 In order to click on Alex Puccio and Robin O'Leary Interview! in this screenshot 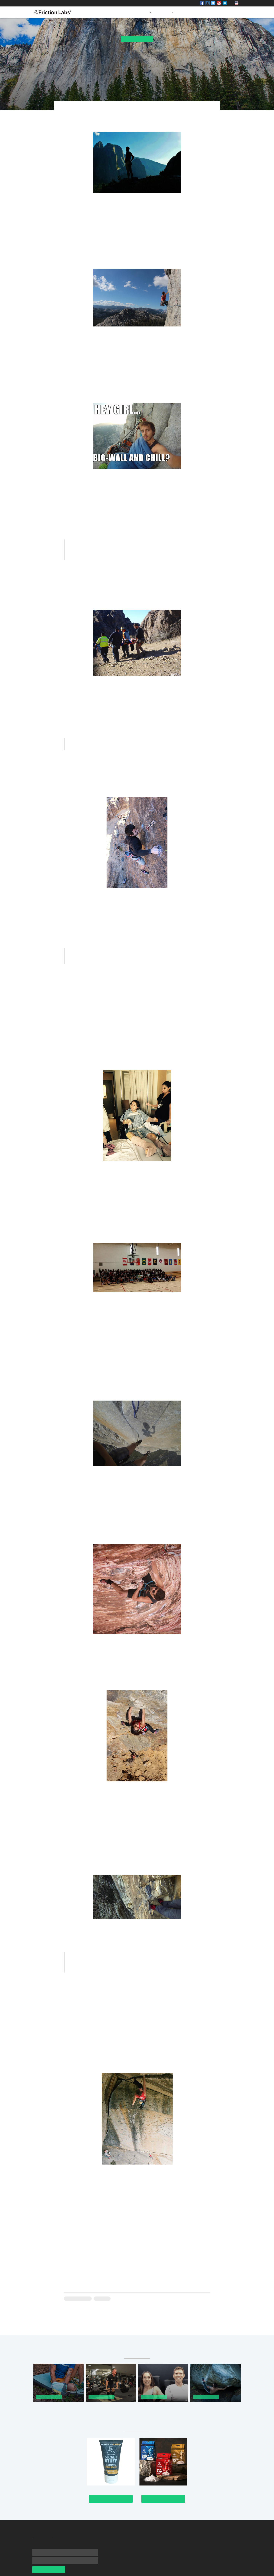, I will do `click(161, 2407)`.